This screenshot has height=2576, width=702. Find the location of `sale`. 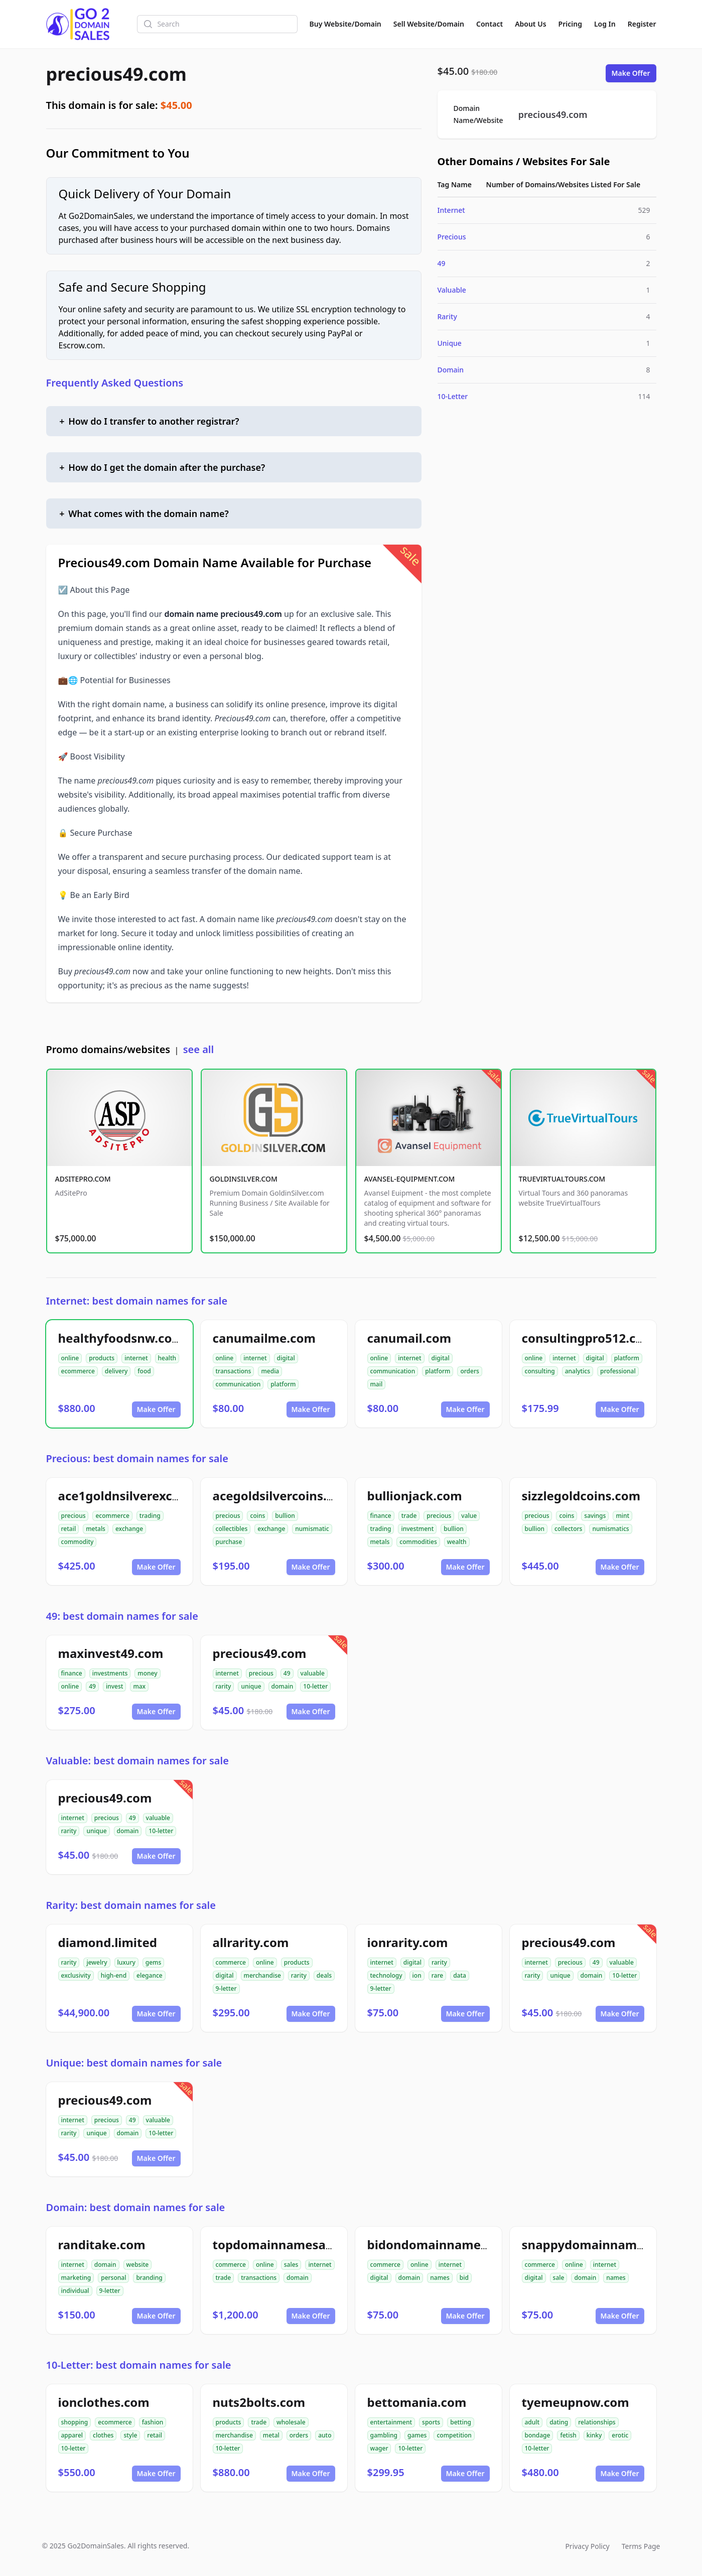

sale is located at coordinates (559, 2277).